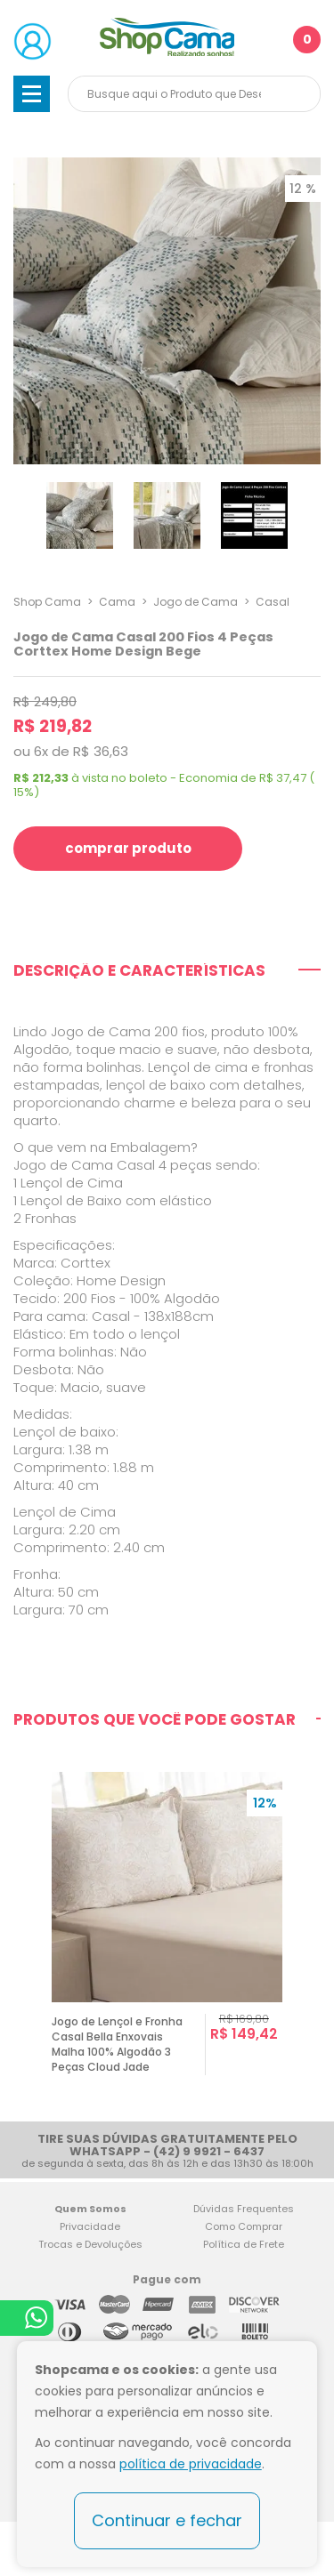 This screenshot has height=2576, width=334. What do you see at coordinates (313, 1936) in the screenshot?
I see `Next [button]` at bounding box center [313, 1936].